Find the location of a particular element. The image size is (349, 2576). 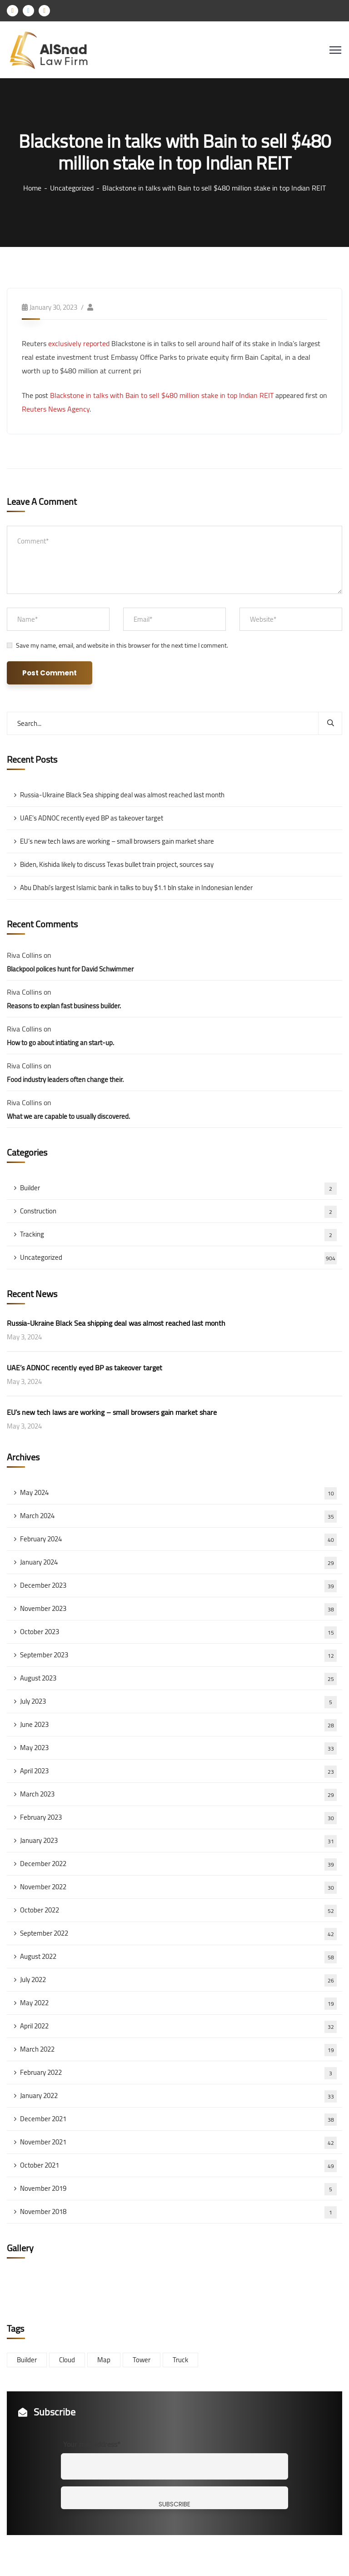

November 2019 is located at coordinates (178, 2188).